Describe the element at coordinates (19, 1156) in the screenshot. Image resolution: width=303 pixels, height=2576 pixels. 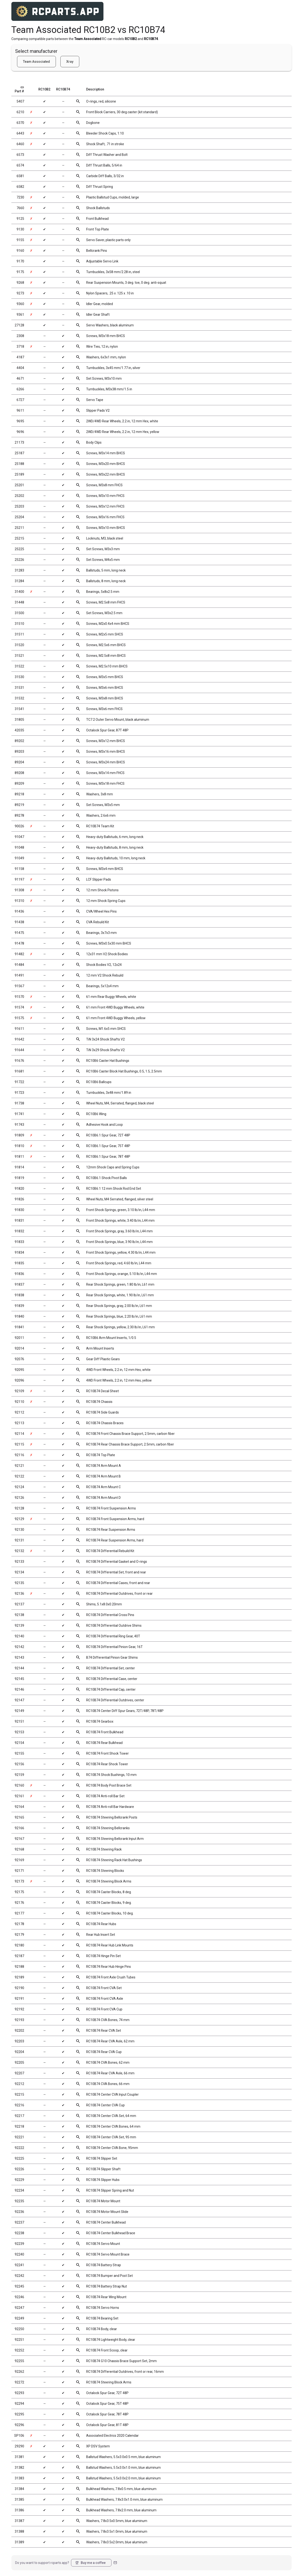
I see `91811` at that location.